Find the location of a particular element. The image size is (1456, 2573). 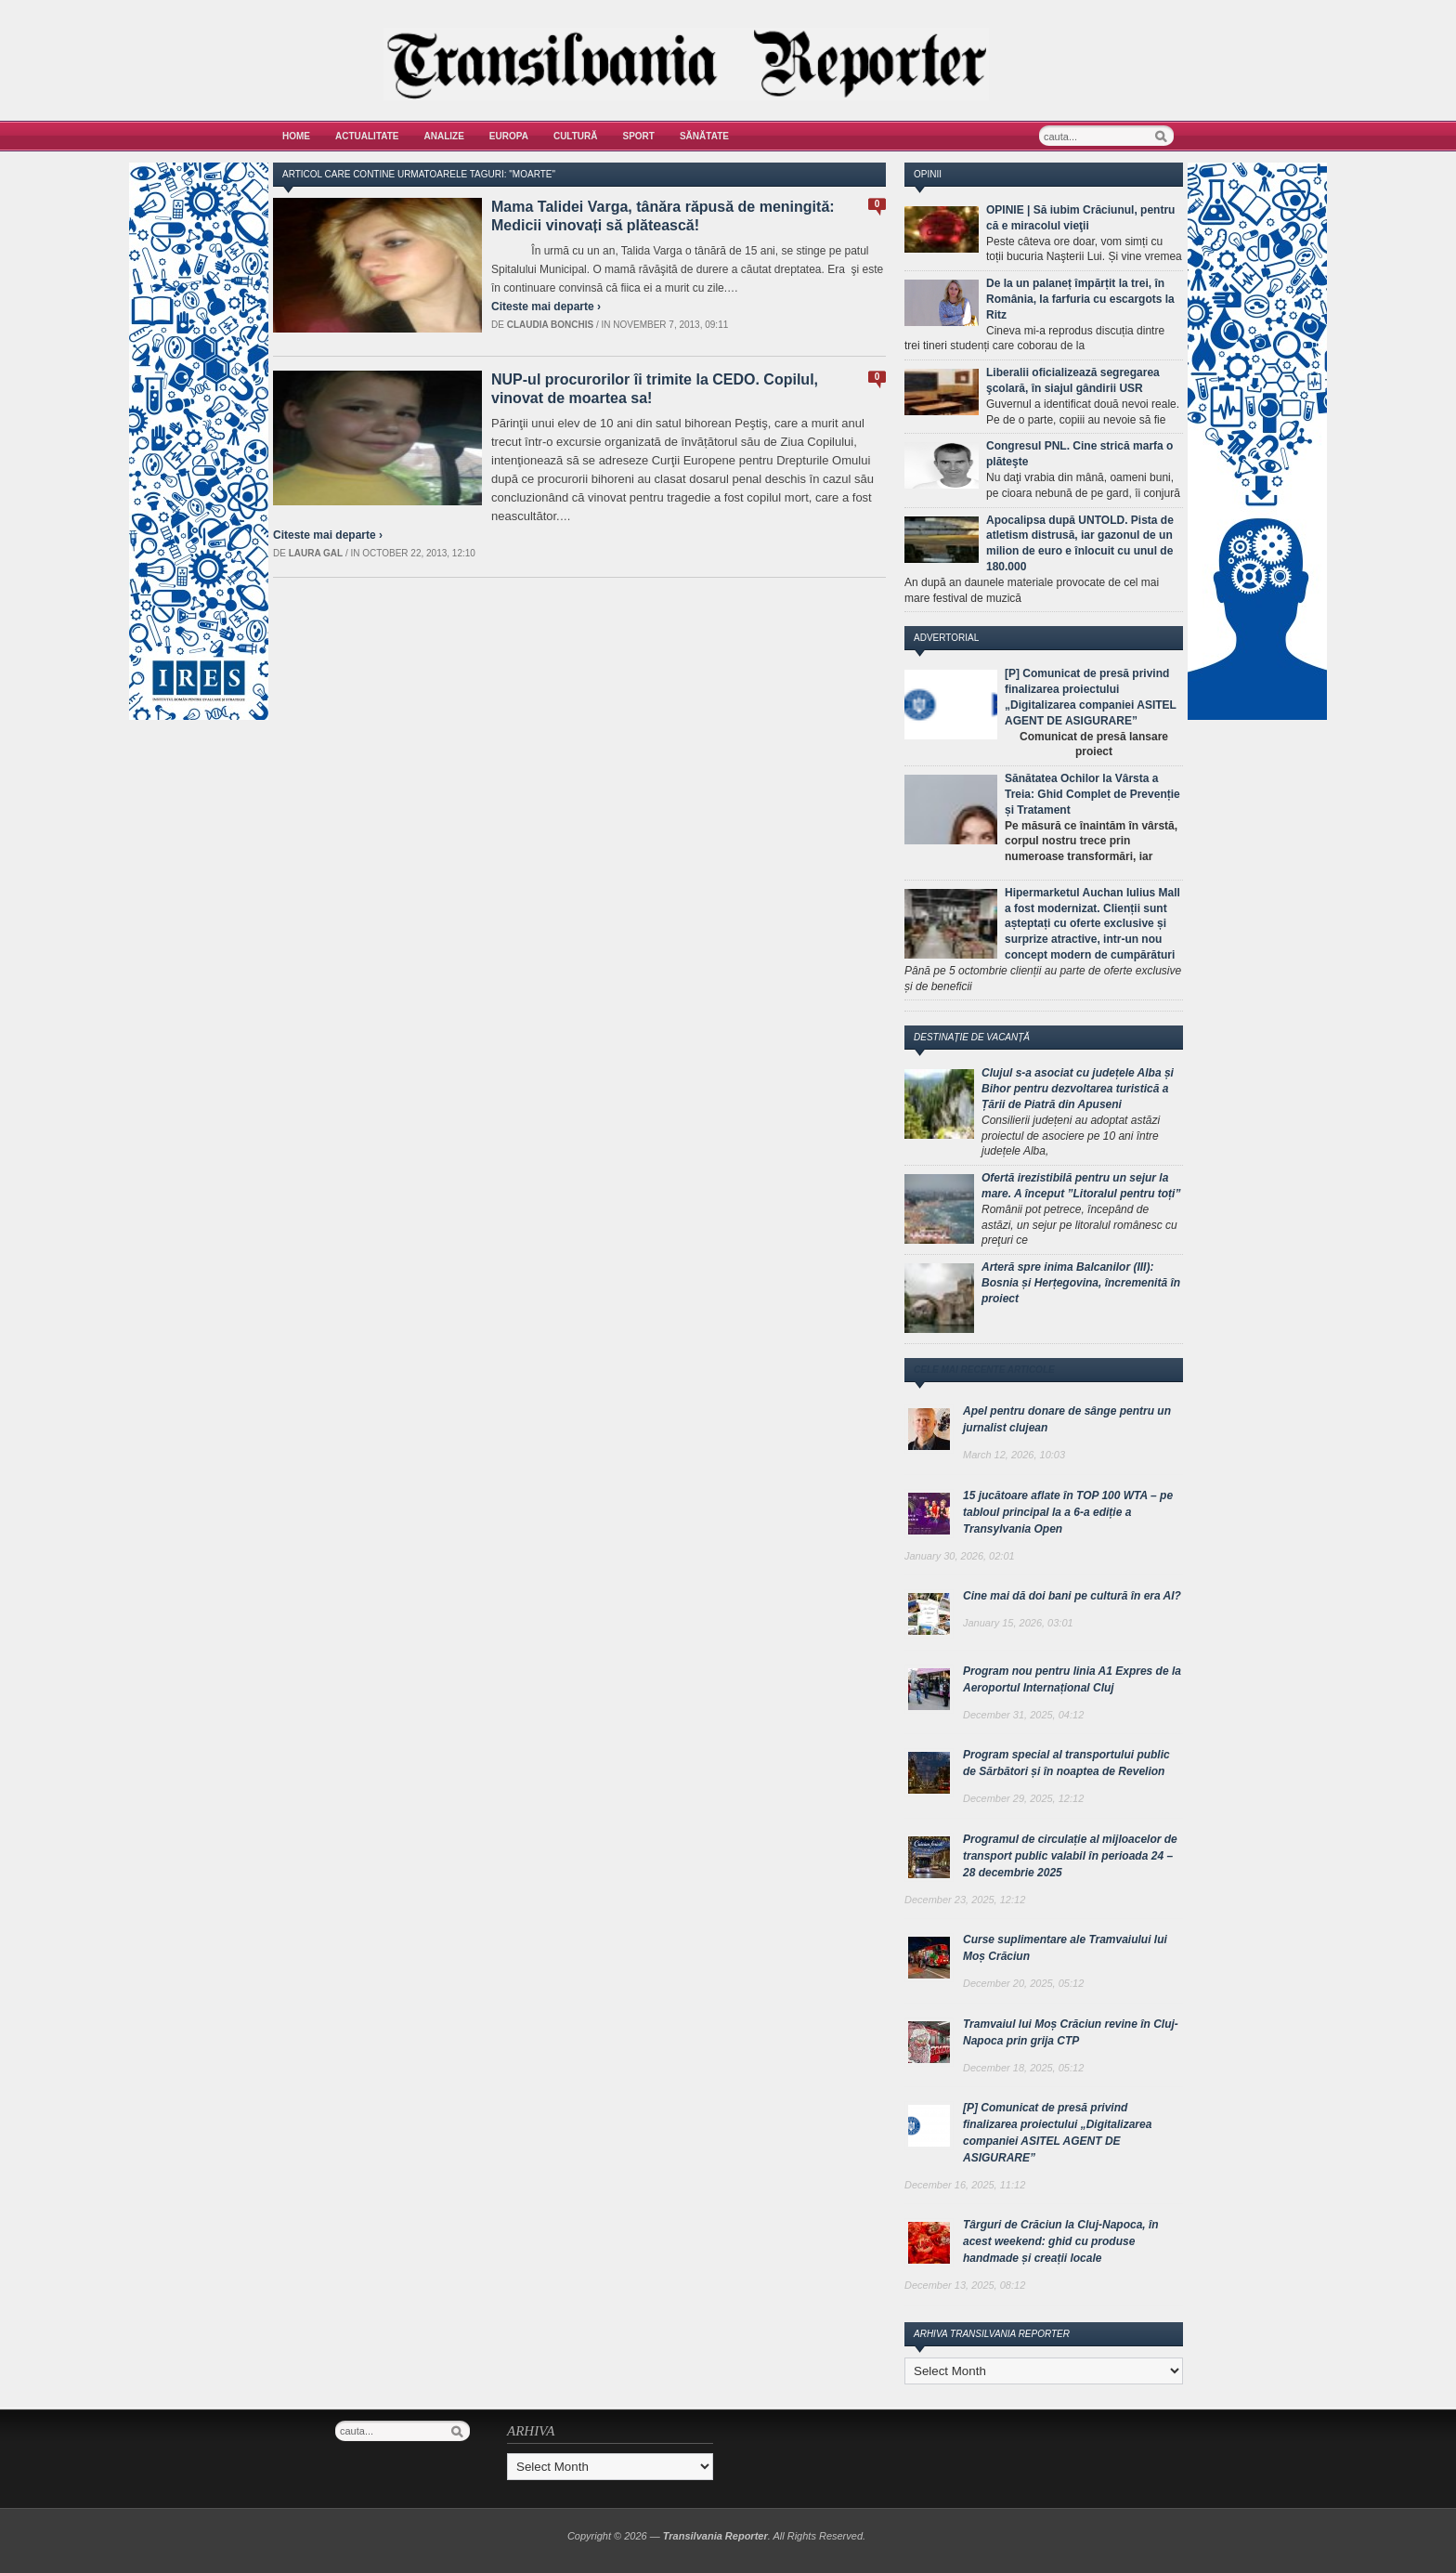

15 jucătoare aflate în TOP 100 WTA – pe tabloul principal la a 6-a ediție a Transylvania Open is located at coordinates (1068, 1512).